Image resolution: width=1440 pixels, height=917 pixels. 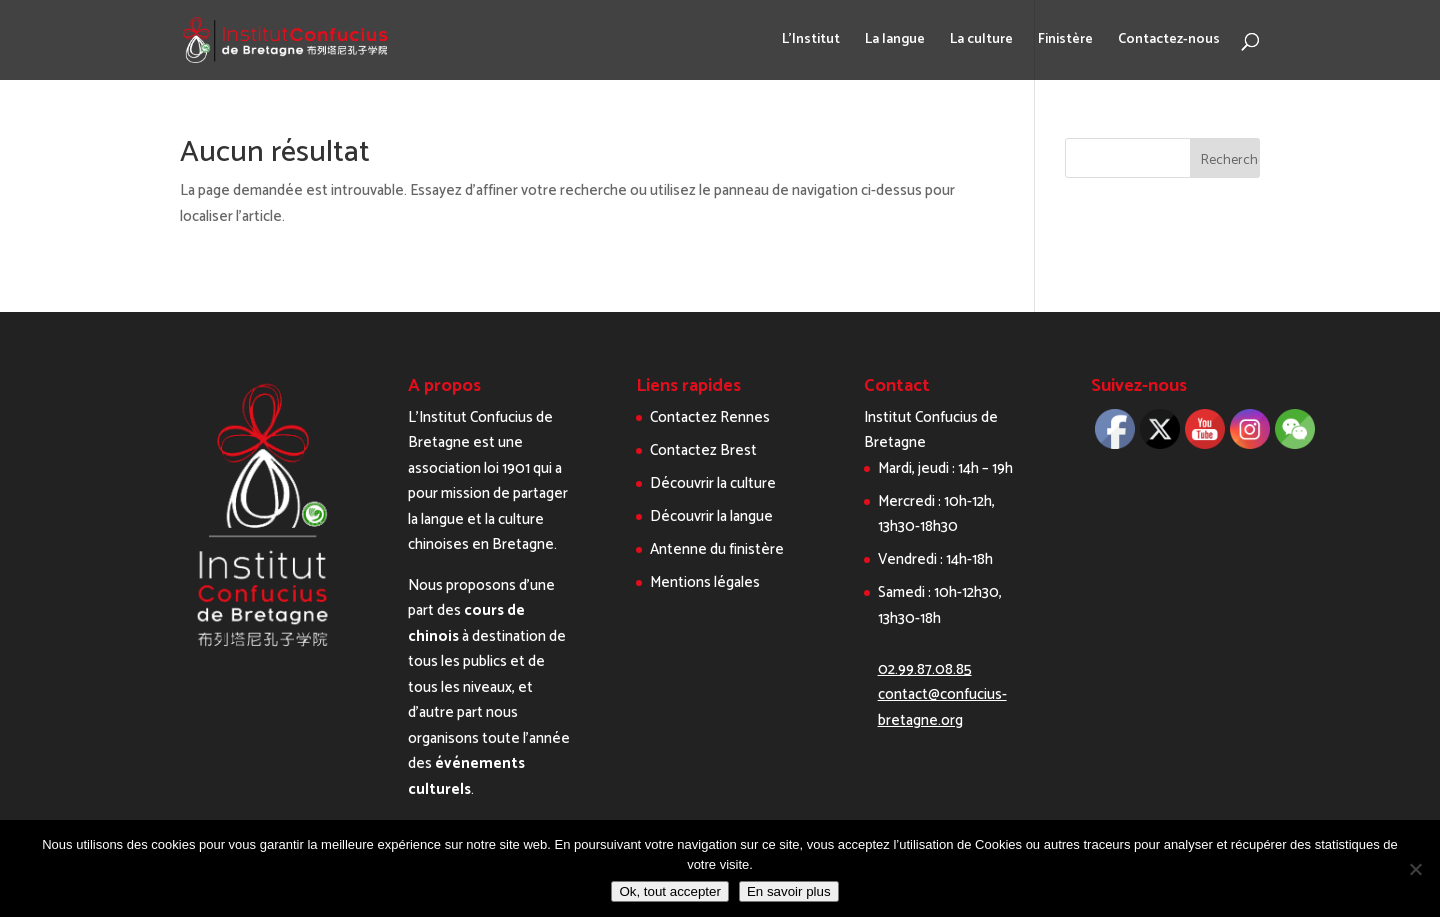 I want to click on Découvrir la langue, so click(x=711, y=516).